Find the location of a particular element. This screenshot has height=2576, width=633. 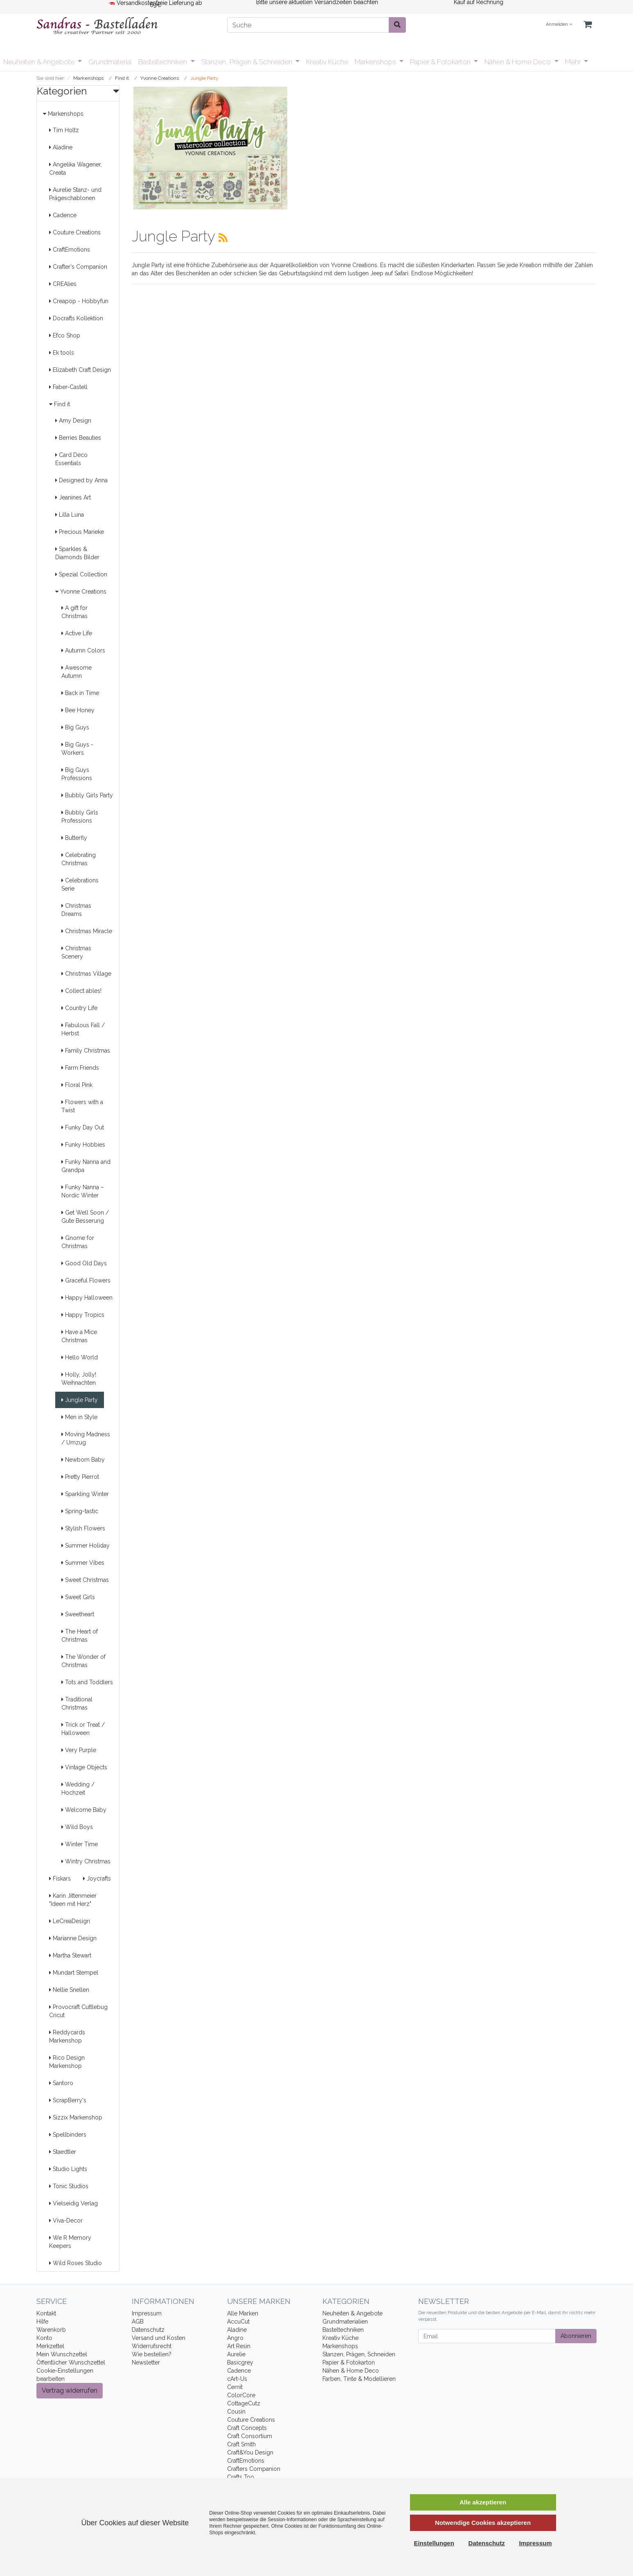

Cernit is located at coordinates (235, 2387).